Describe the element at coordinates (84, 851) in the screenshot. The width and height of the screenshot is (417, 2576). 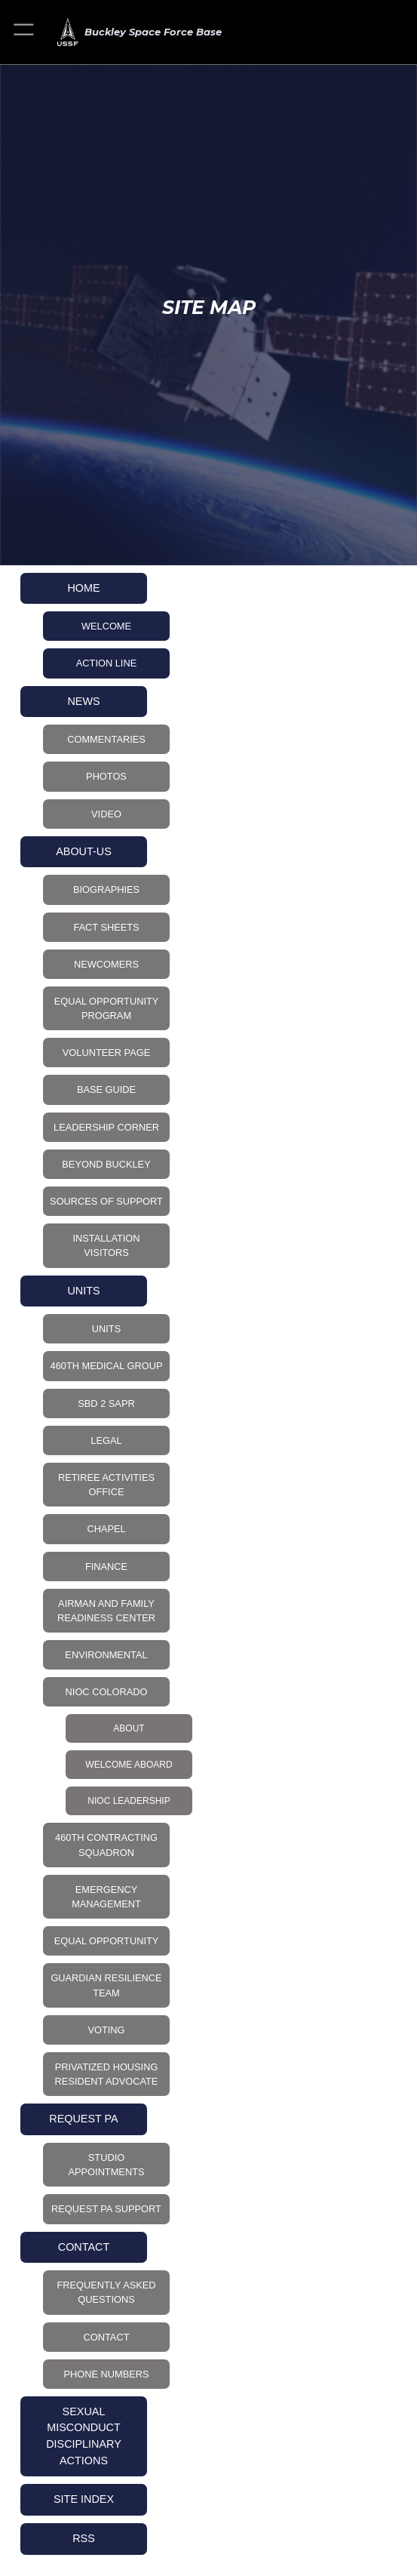
I see `About-Us` at that location.